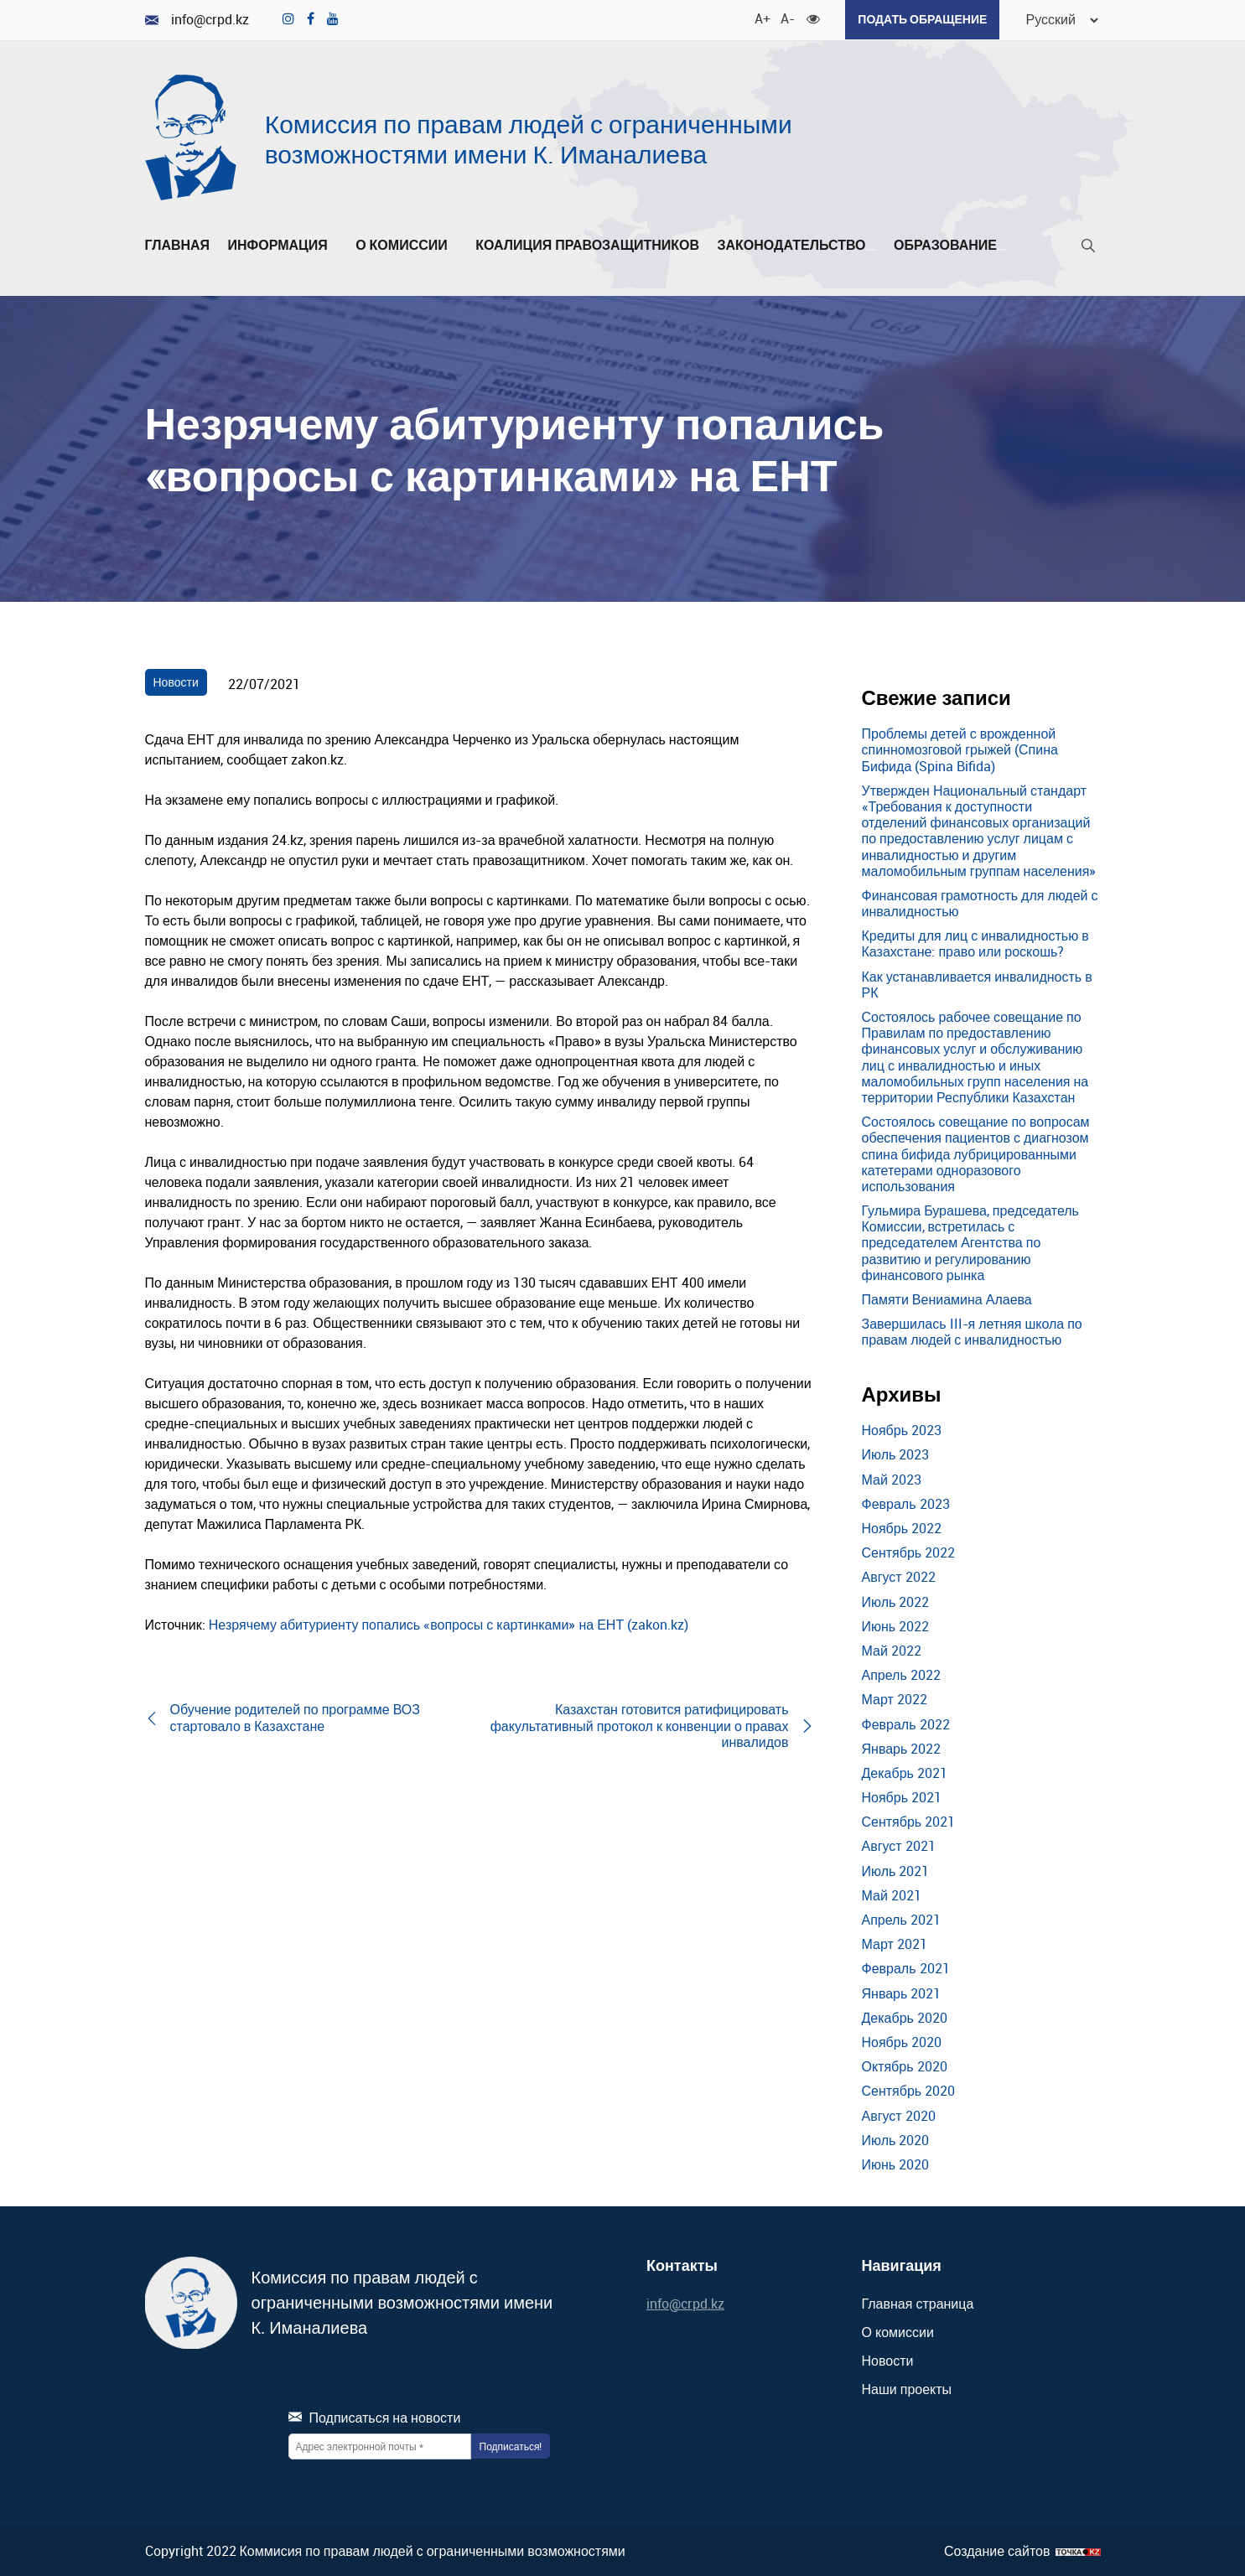  What do you see at coordinates (1088, 248) in the screenshot?
I see `[Поиск]` at bounding box center [1088, 248].